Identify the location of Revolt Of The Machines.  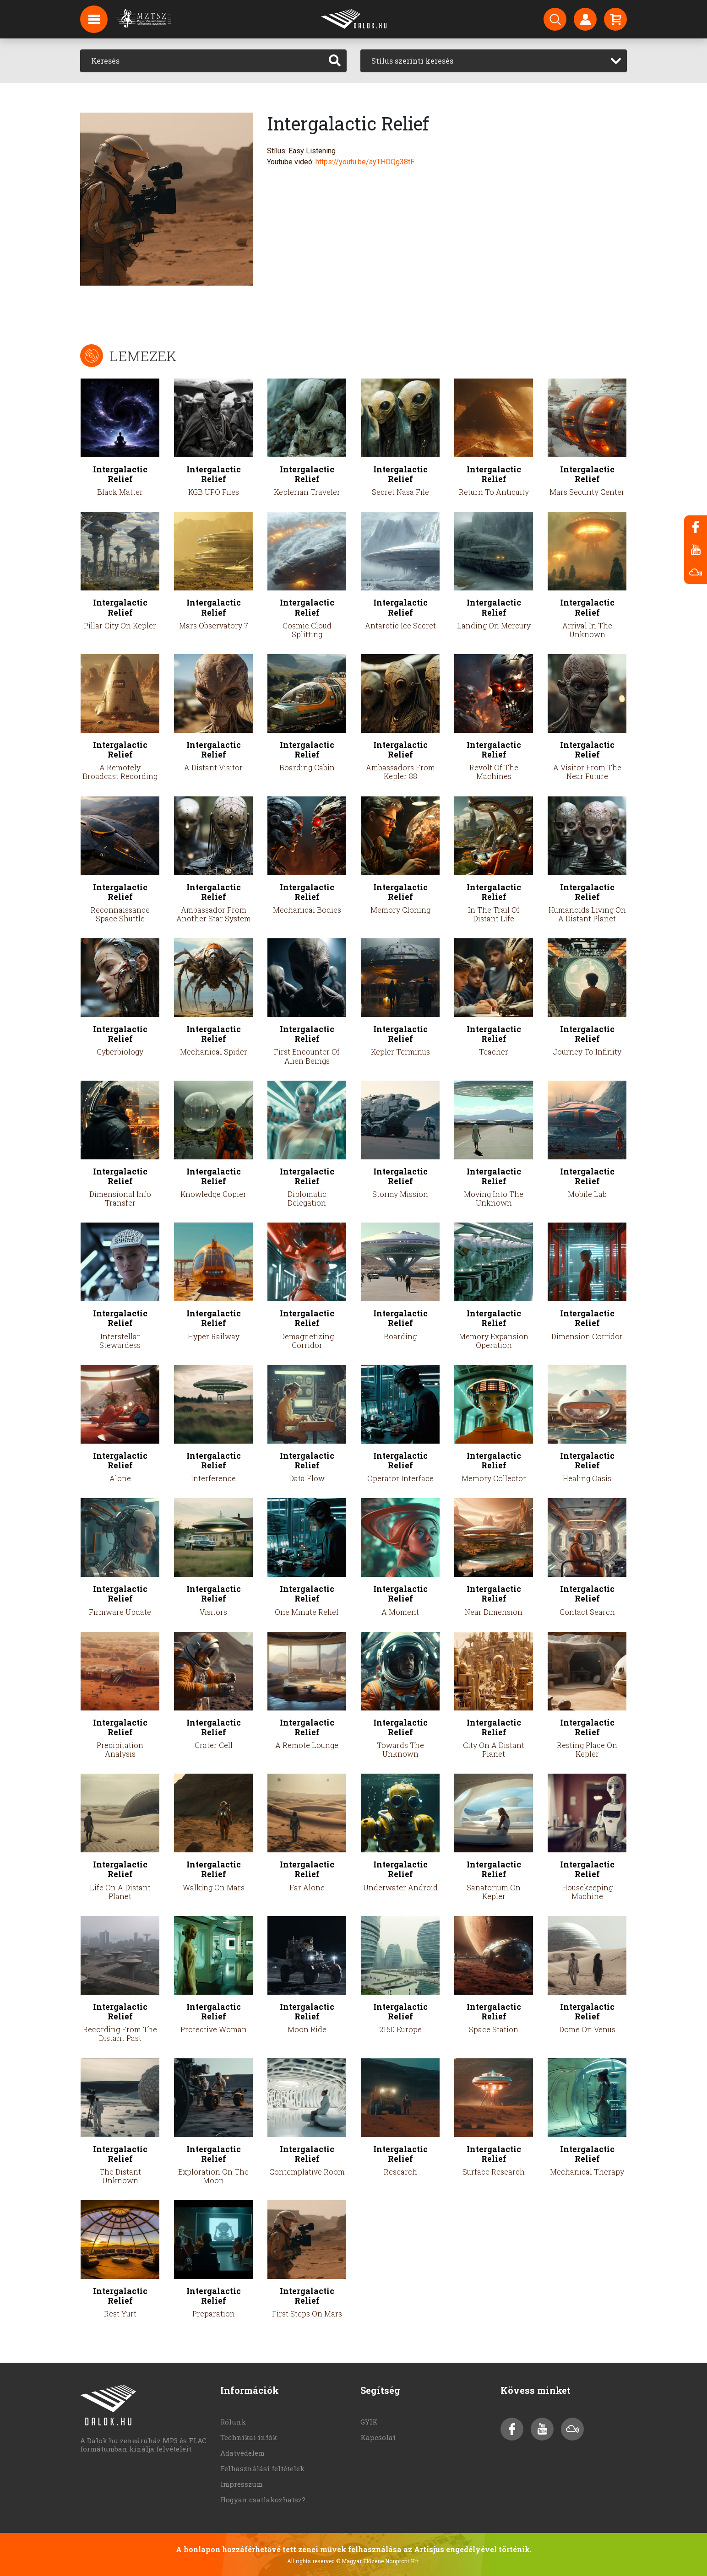
(493, 772).